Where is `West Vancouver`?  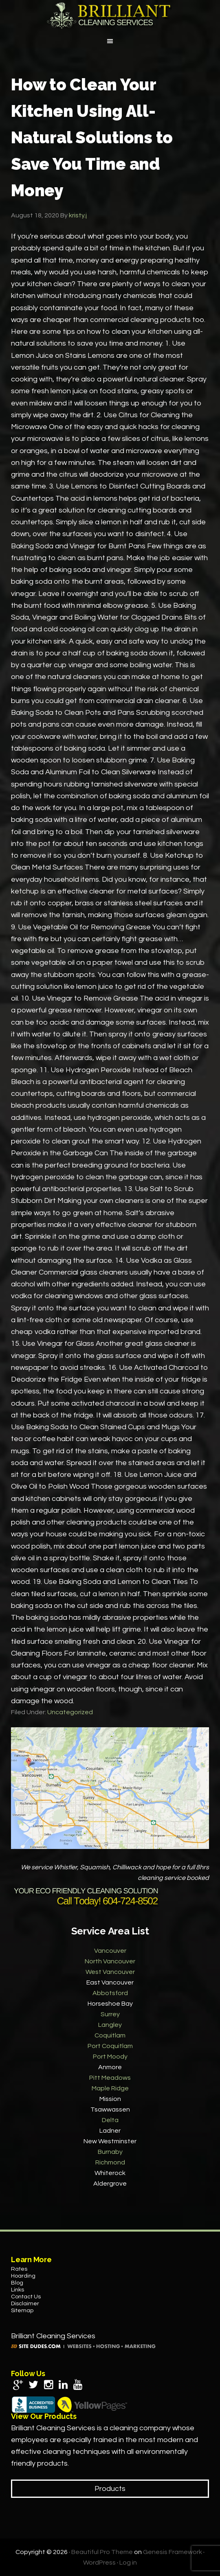 West Vancouver is located at coordinates (110, 1972).